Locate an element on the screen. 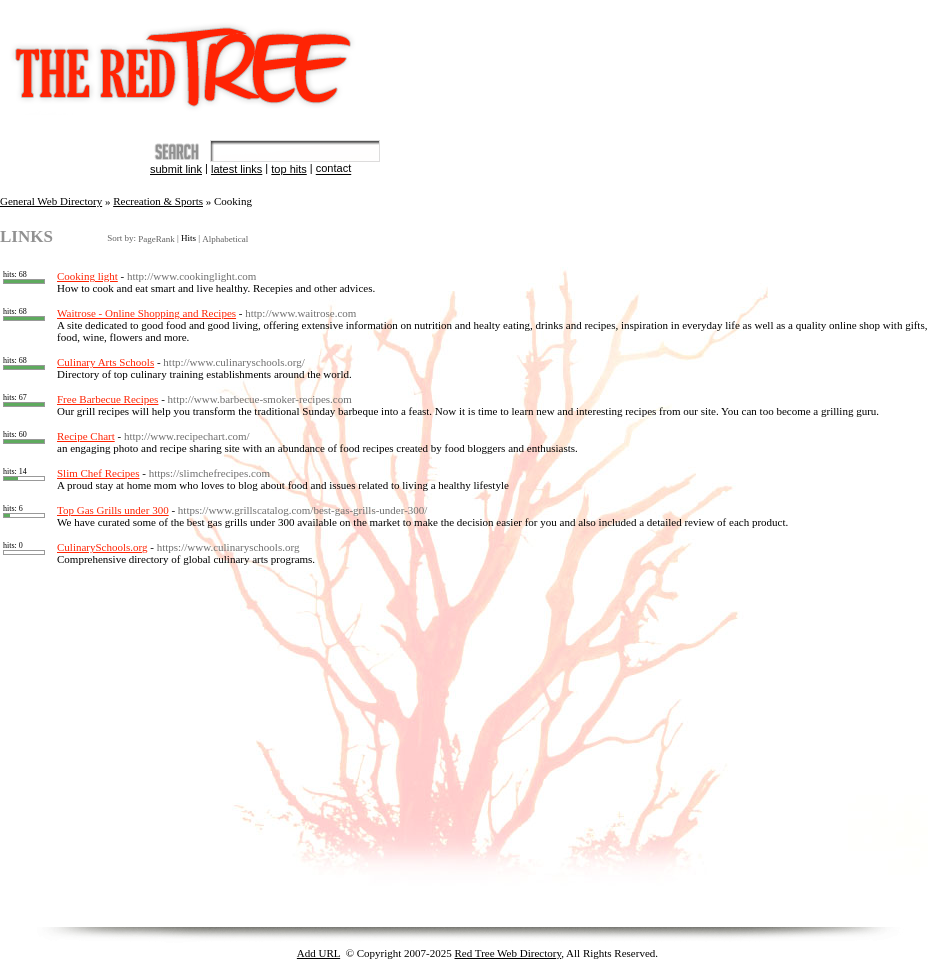 This screenshot has width=950, height=969. Latest Links is located at coordinates (236, 169).